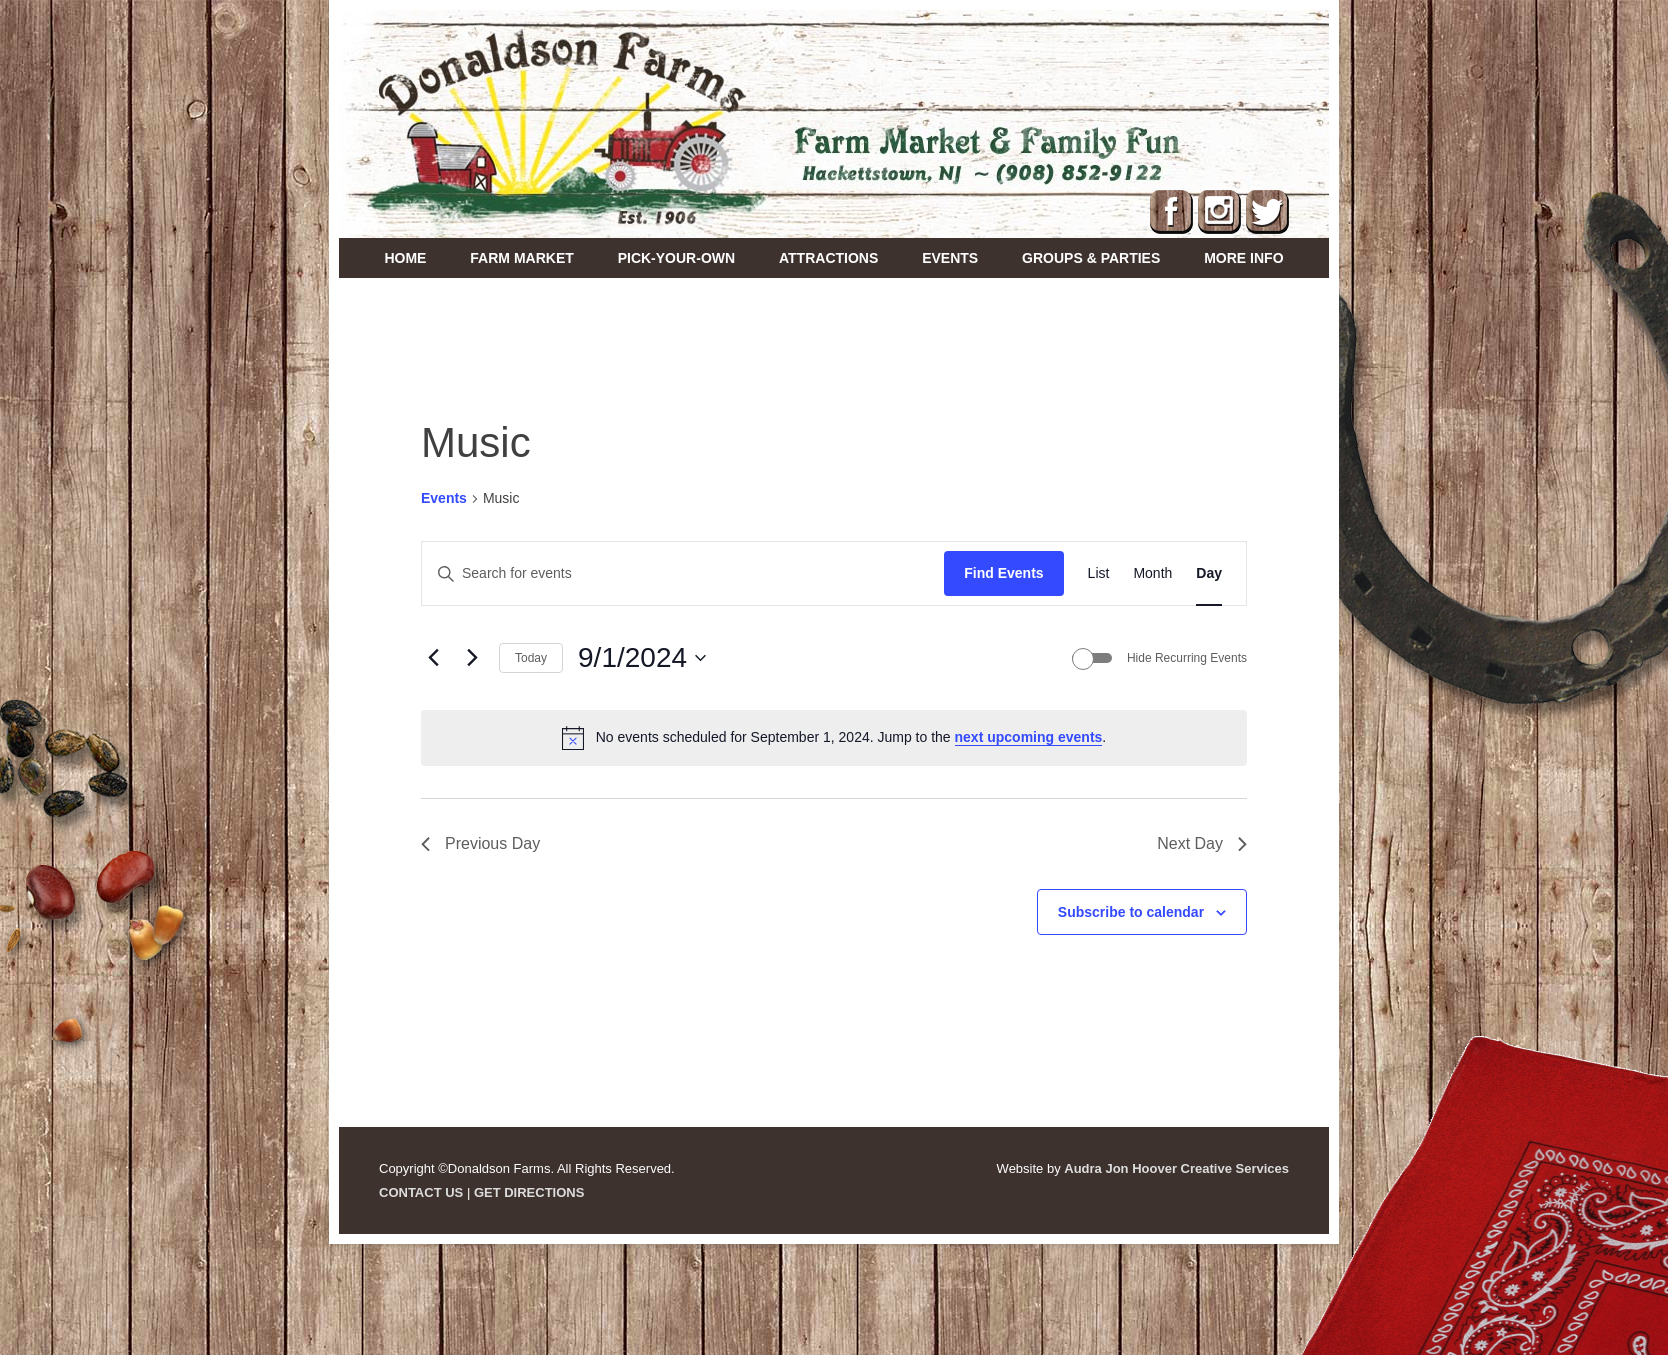 This screenshot has height=1355, width=1668. What do you see at coordinates (405, 258) in the screenshot?
I see `Home` at bounding box center [405, 258].